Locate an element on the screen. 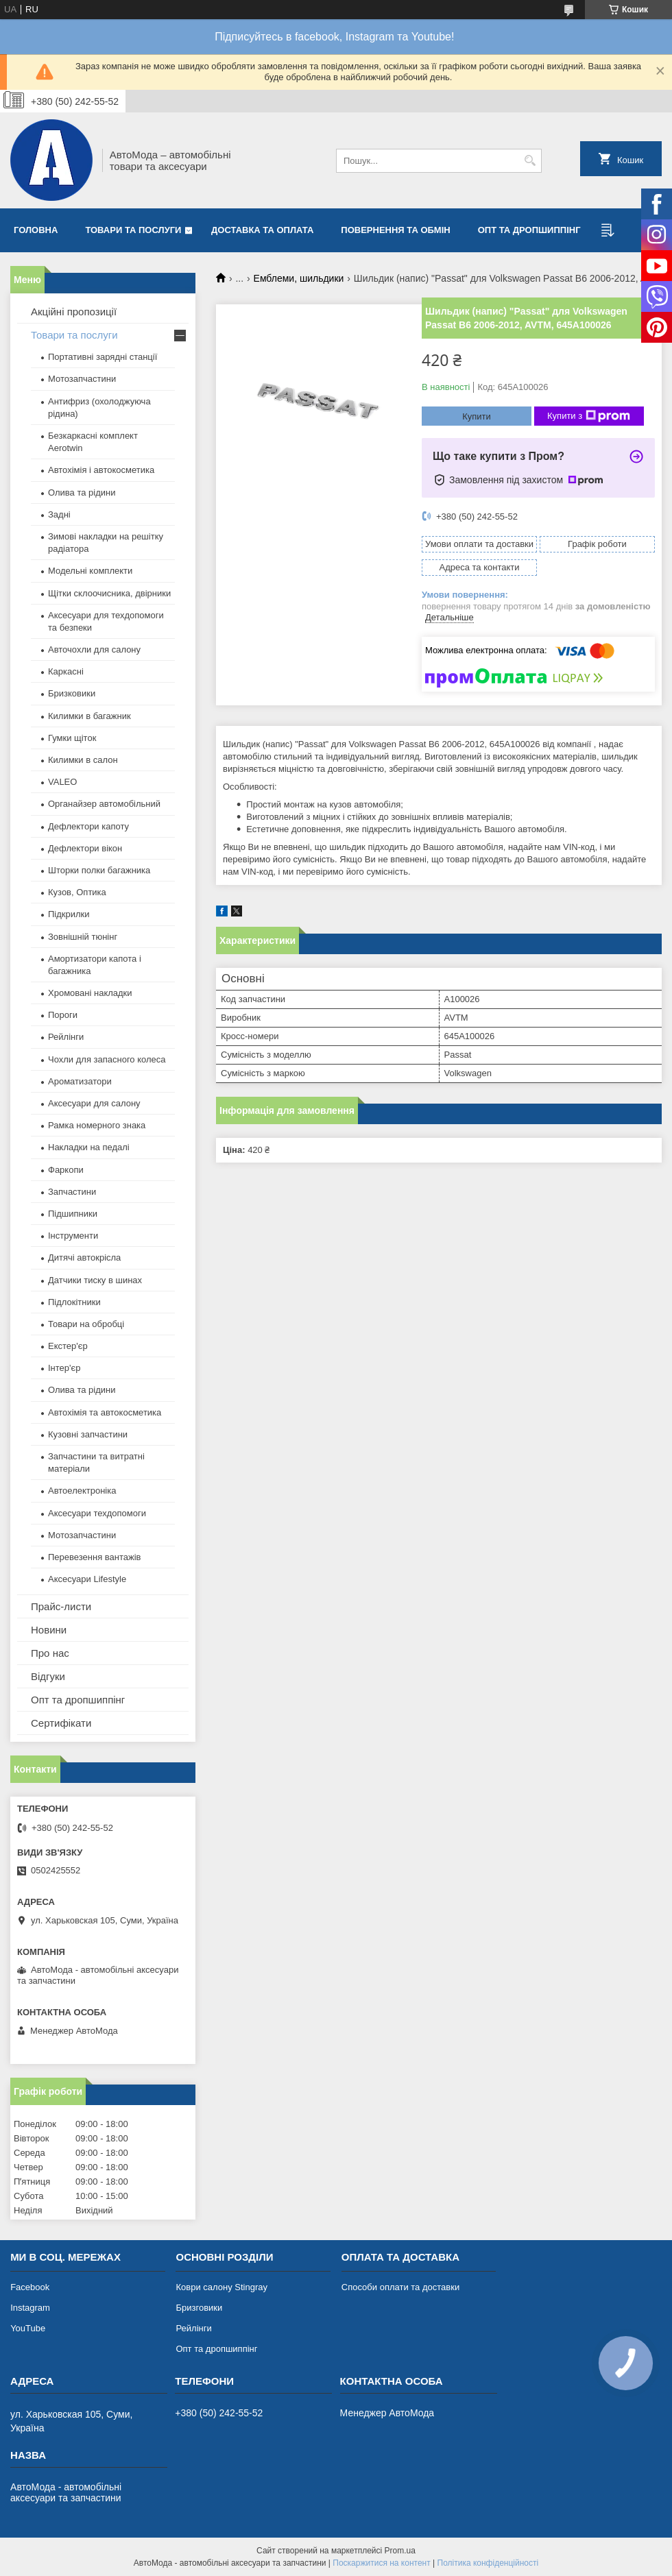 The width and height of the screenshot is (672, 2576). Аксесуари техдопомоги is located at coordinates (97, 1513).